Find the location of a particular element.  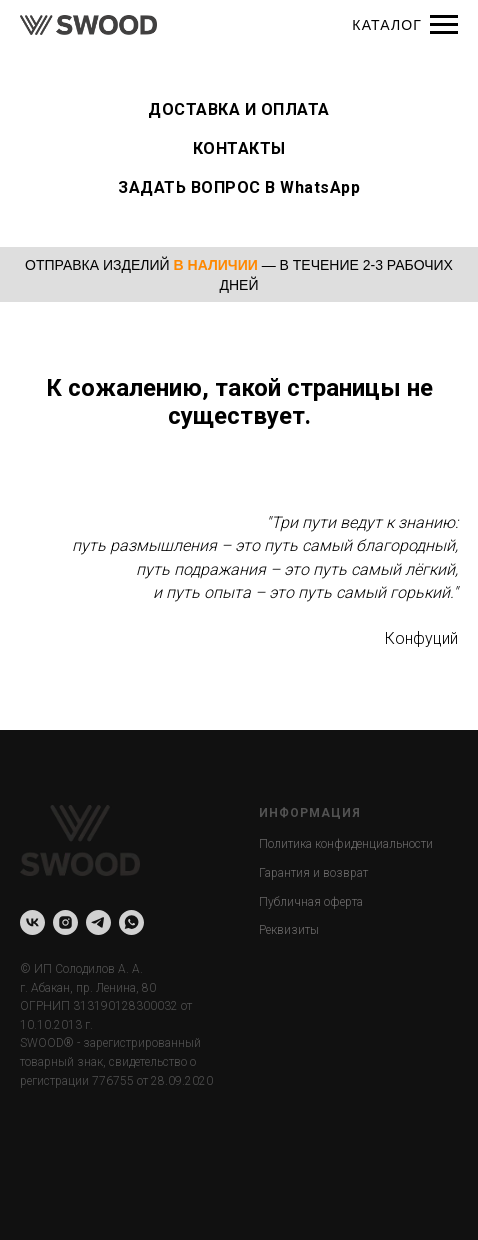

ДОСТАВКА И ОПЛАТА is located at coordinates (239, 109).